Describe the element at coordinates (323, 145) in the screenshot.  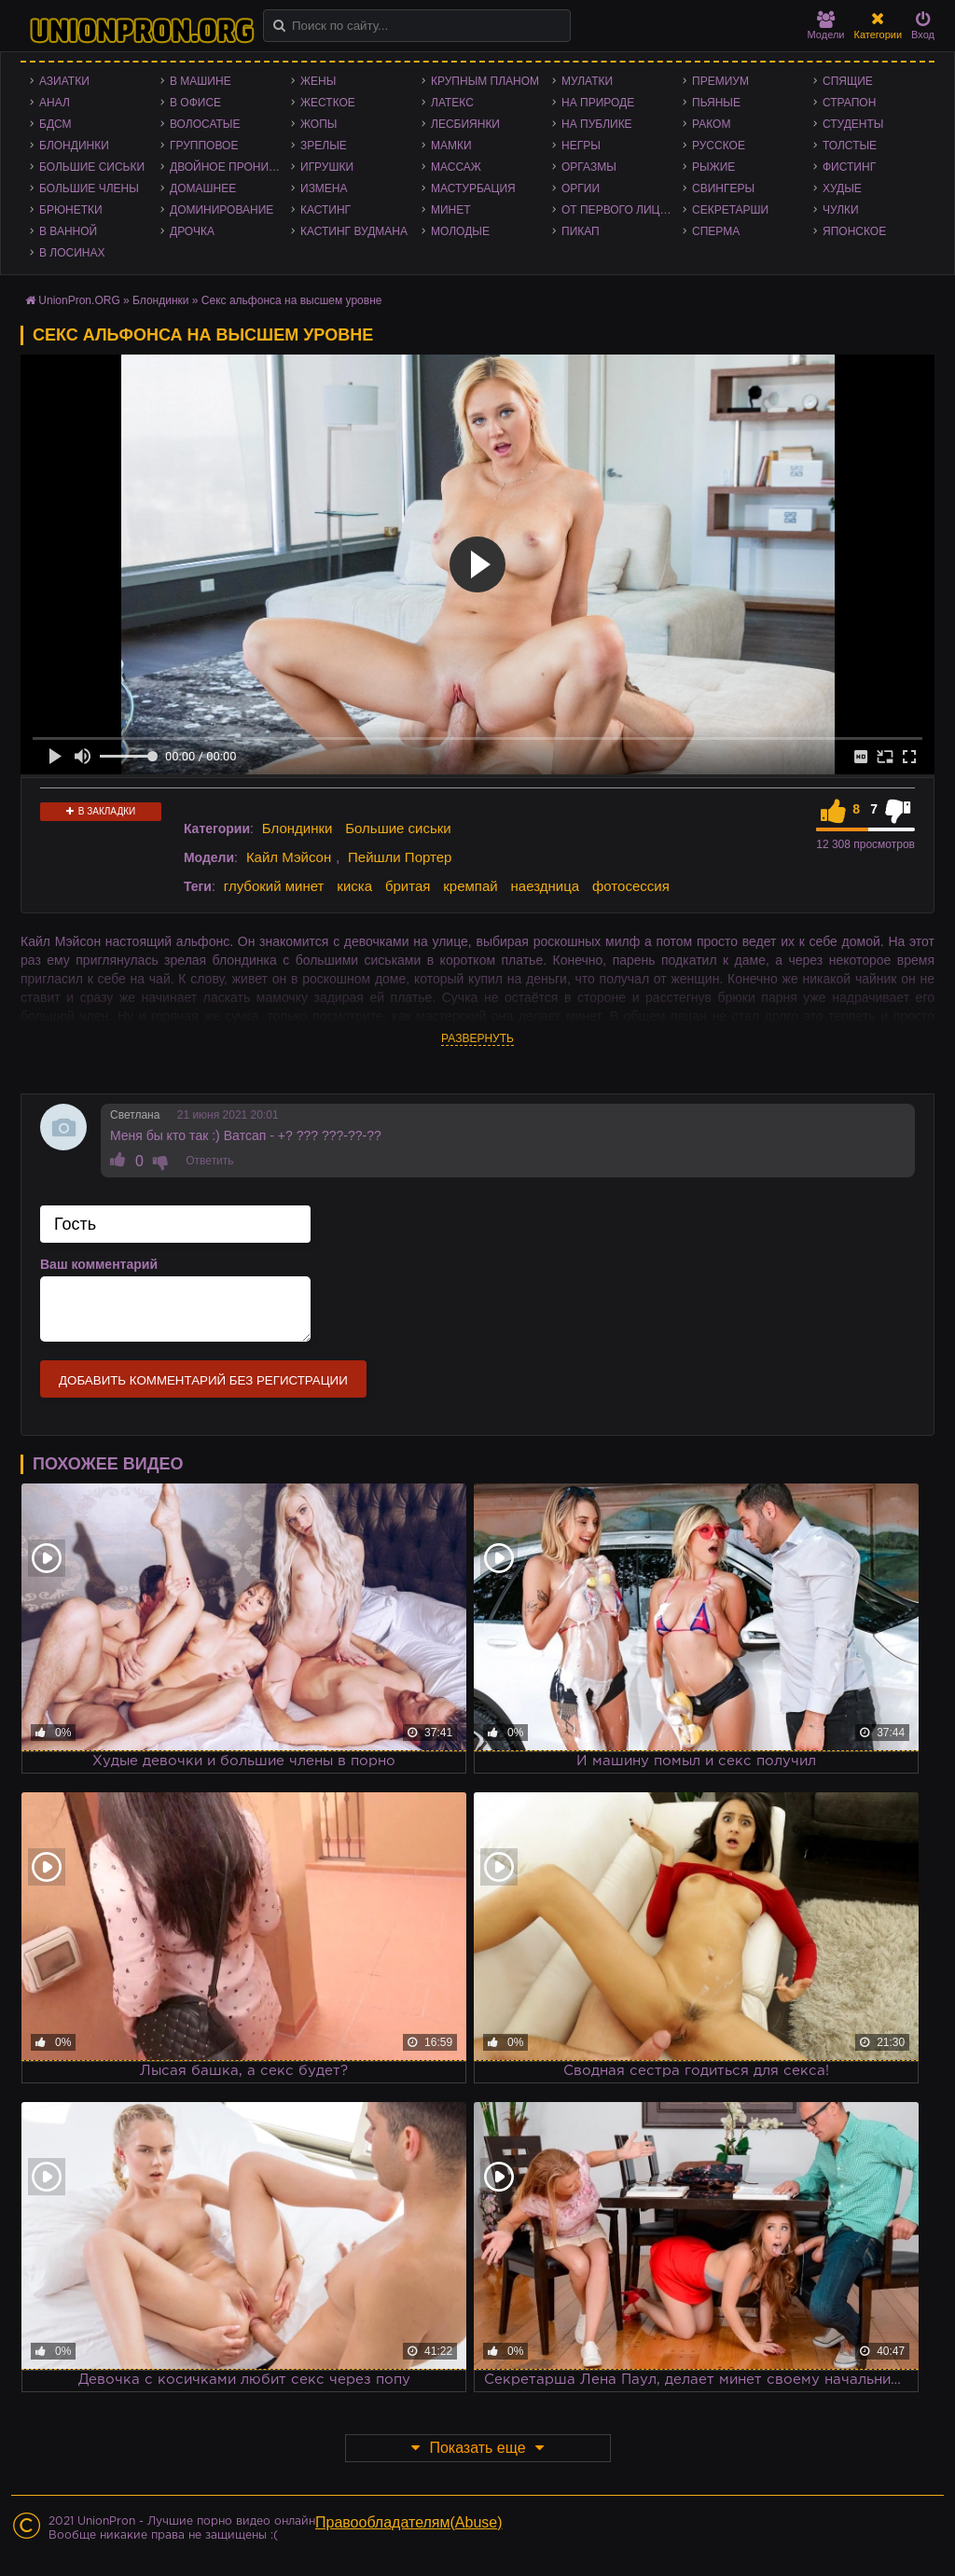
I see `Зрелые` at that location.